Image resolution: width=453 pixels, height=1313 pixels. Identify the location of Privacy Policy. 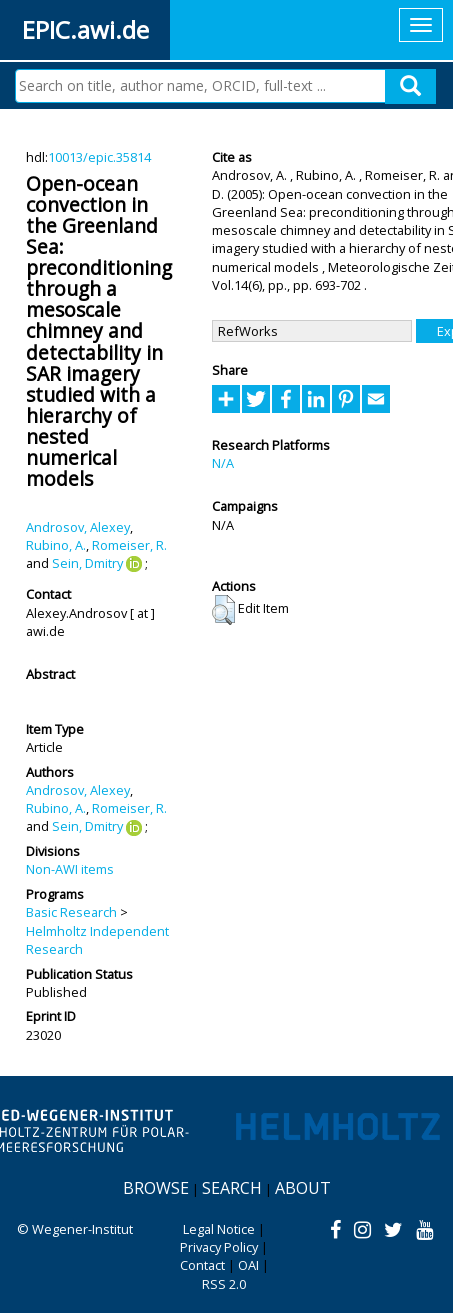
(219, 1247).